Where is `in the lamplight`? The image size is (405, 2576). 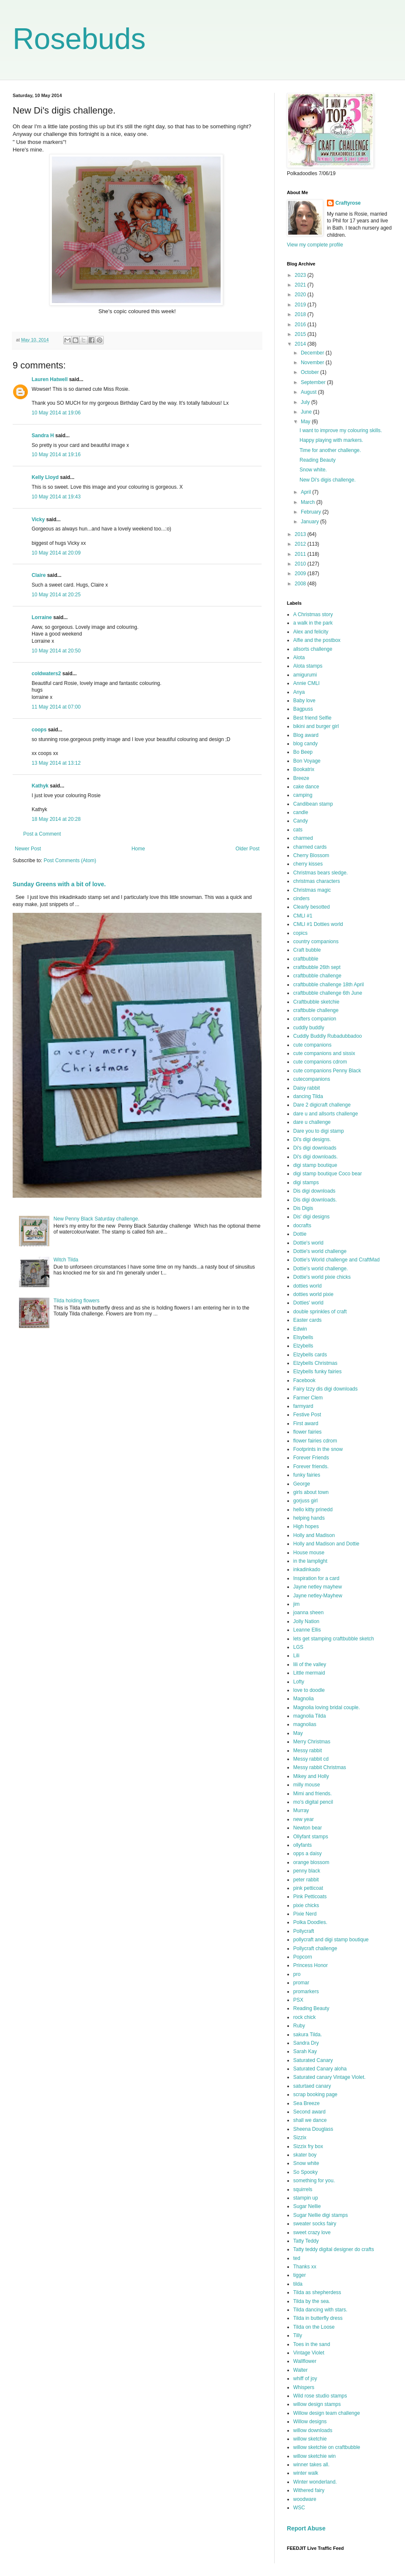 in the lamplight is located at coordinates (310, 1561).